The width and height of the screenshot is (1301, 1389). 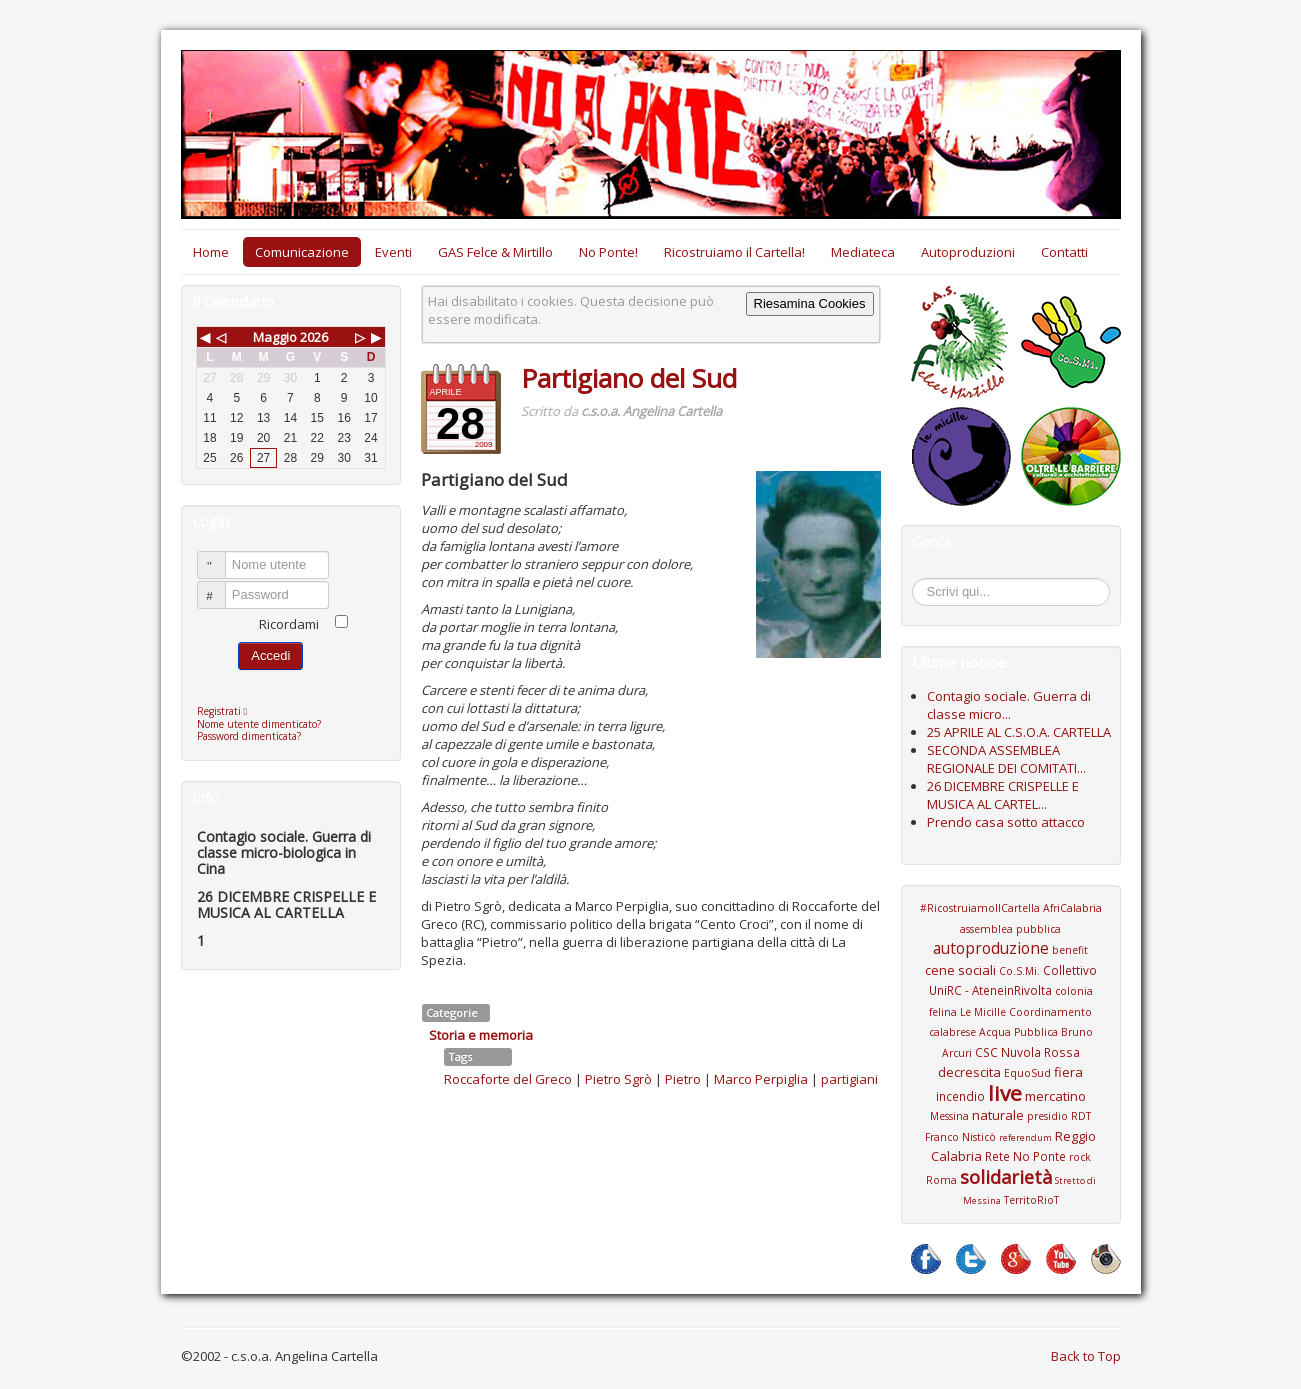 I want to click on fiera, so click(x=1068, y=1072).